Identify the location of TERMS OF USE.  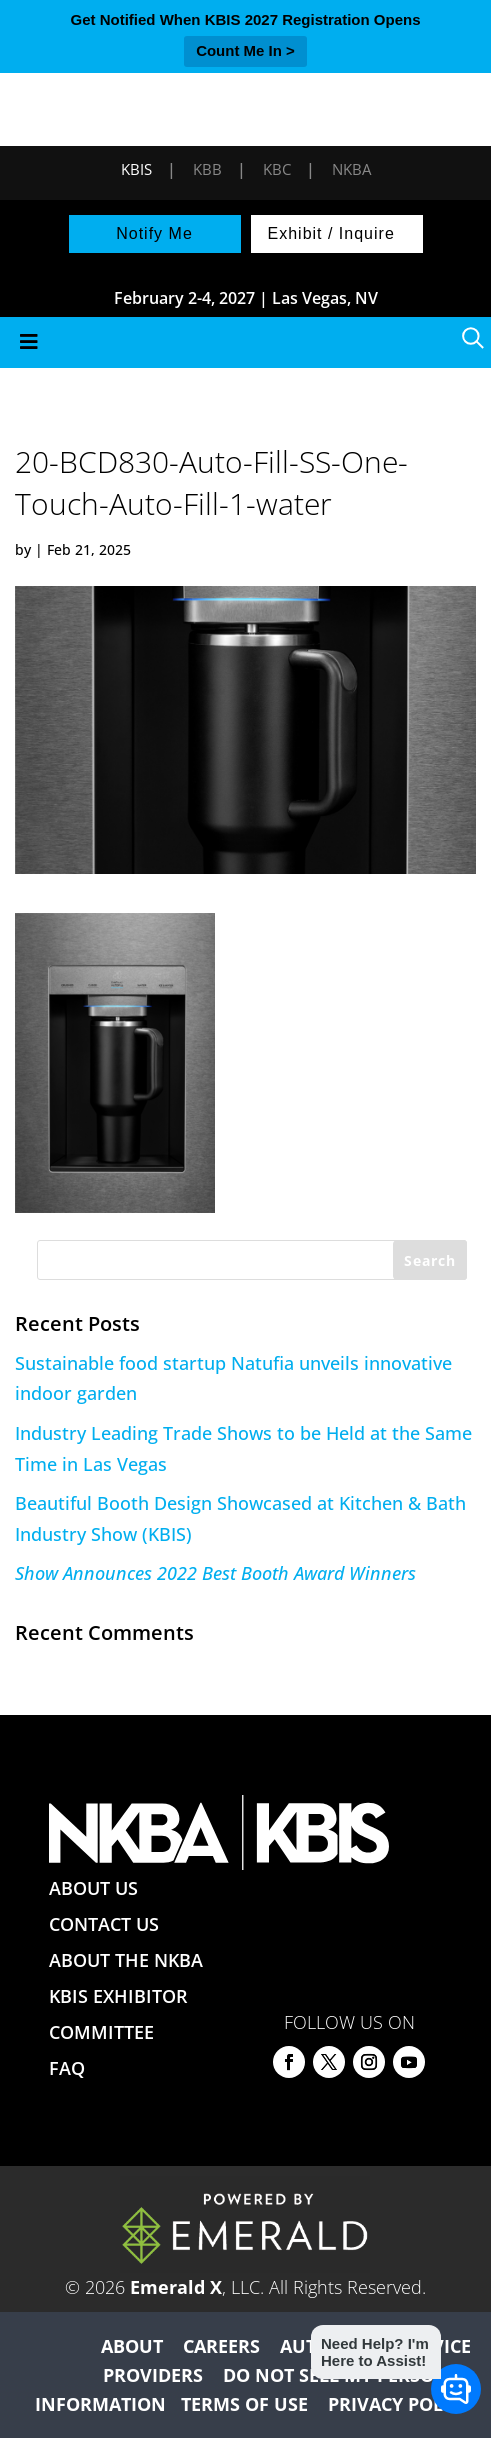
(244, 2404).